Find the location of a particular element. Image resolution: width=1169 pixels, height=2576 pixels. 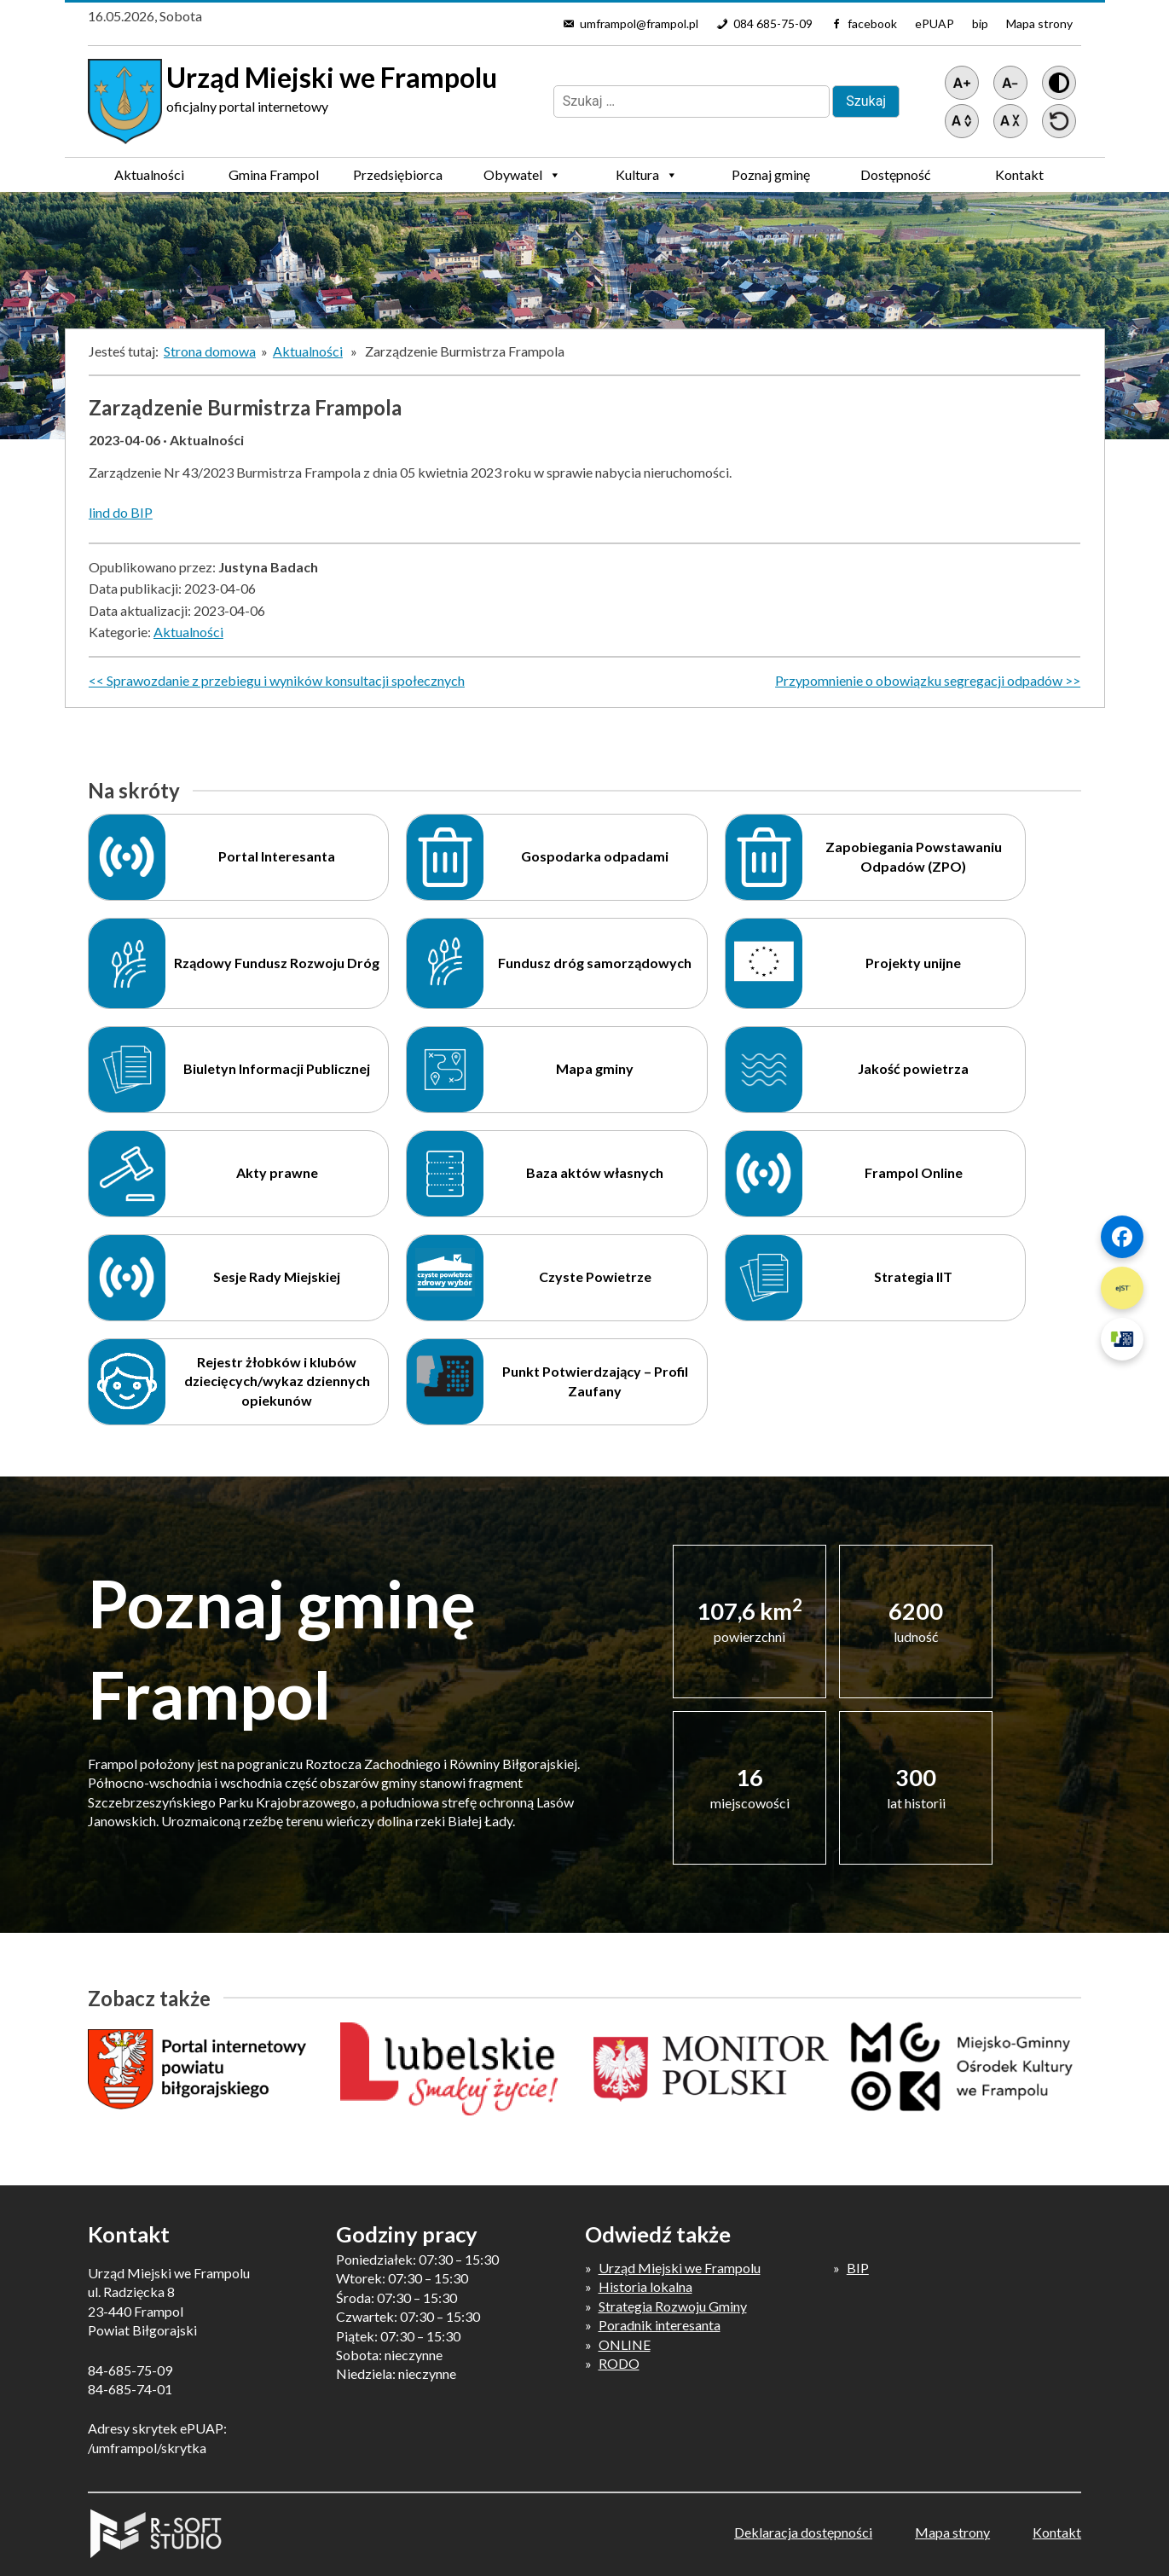

[Pomniejsz tekst] is located at coordinates (1010, 83).